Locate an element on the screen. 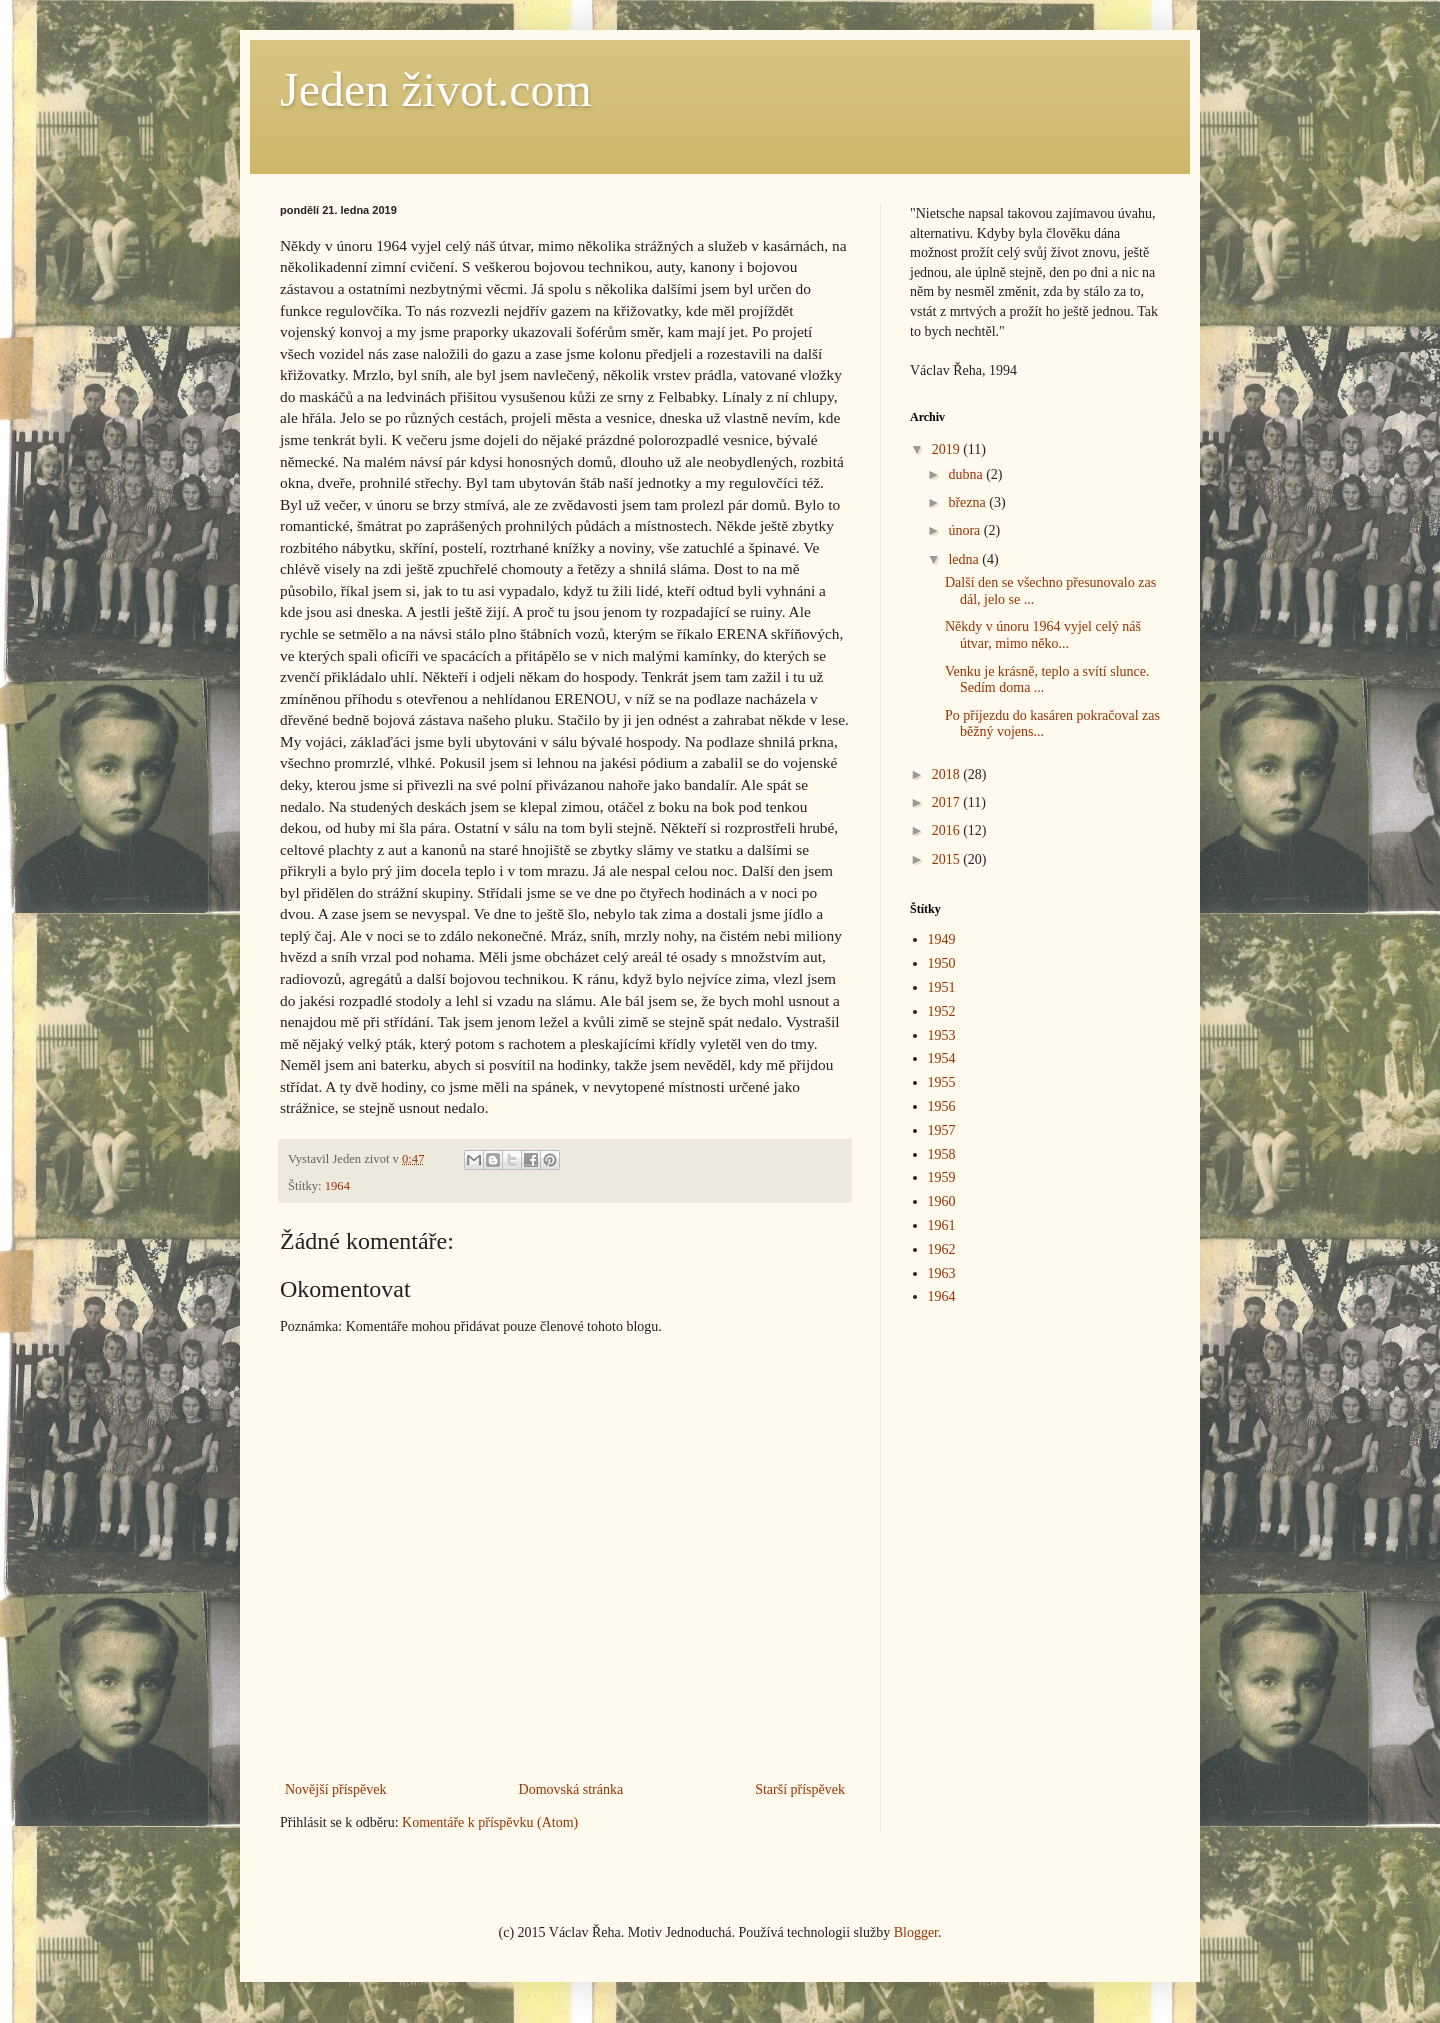 The image size is (1440, 2023). 1954 is located at coordinates (942, 1058).